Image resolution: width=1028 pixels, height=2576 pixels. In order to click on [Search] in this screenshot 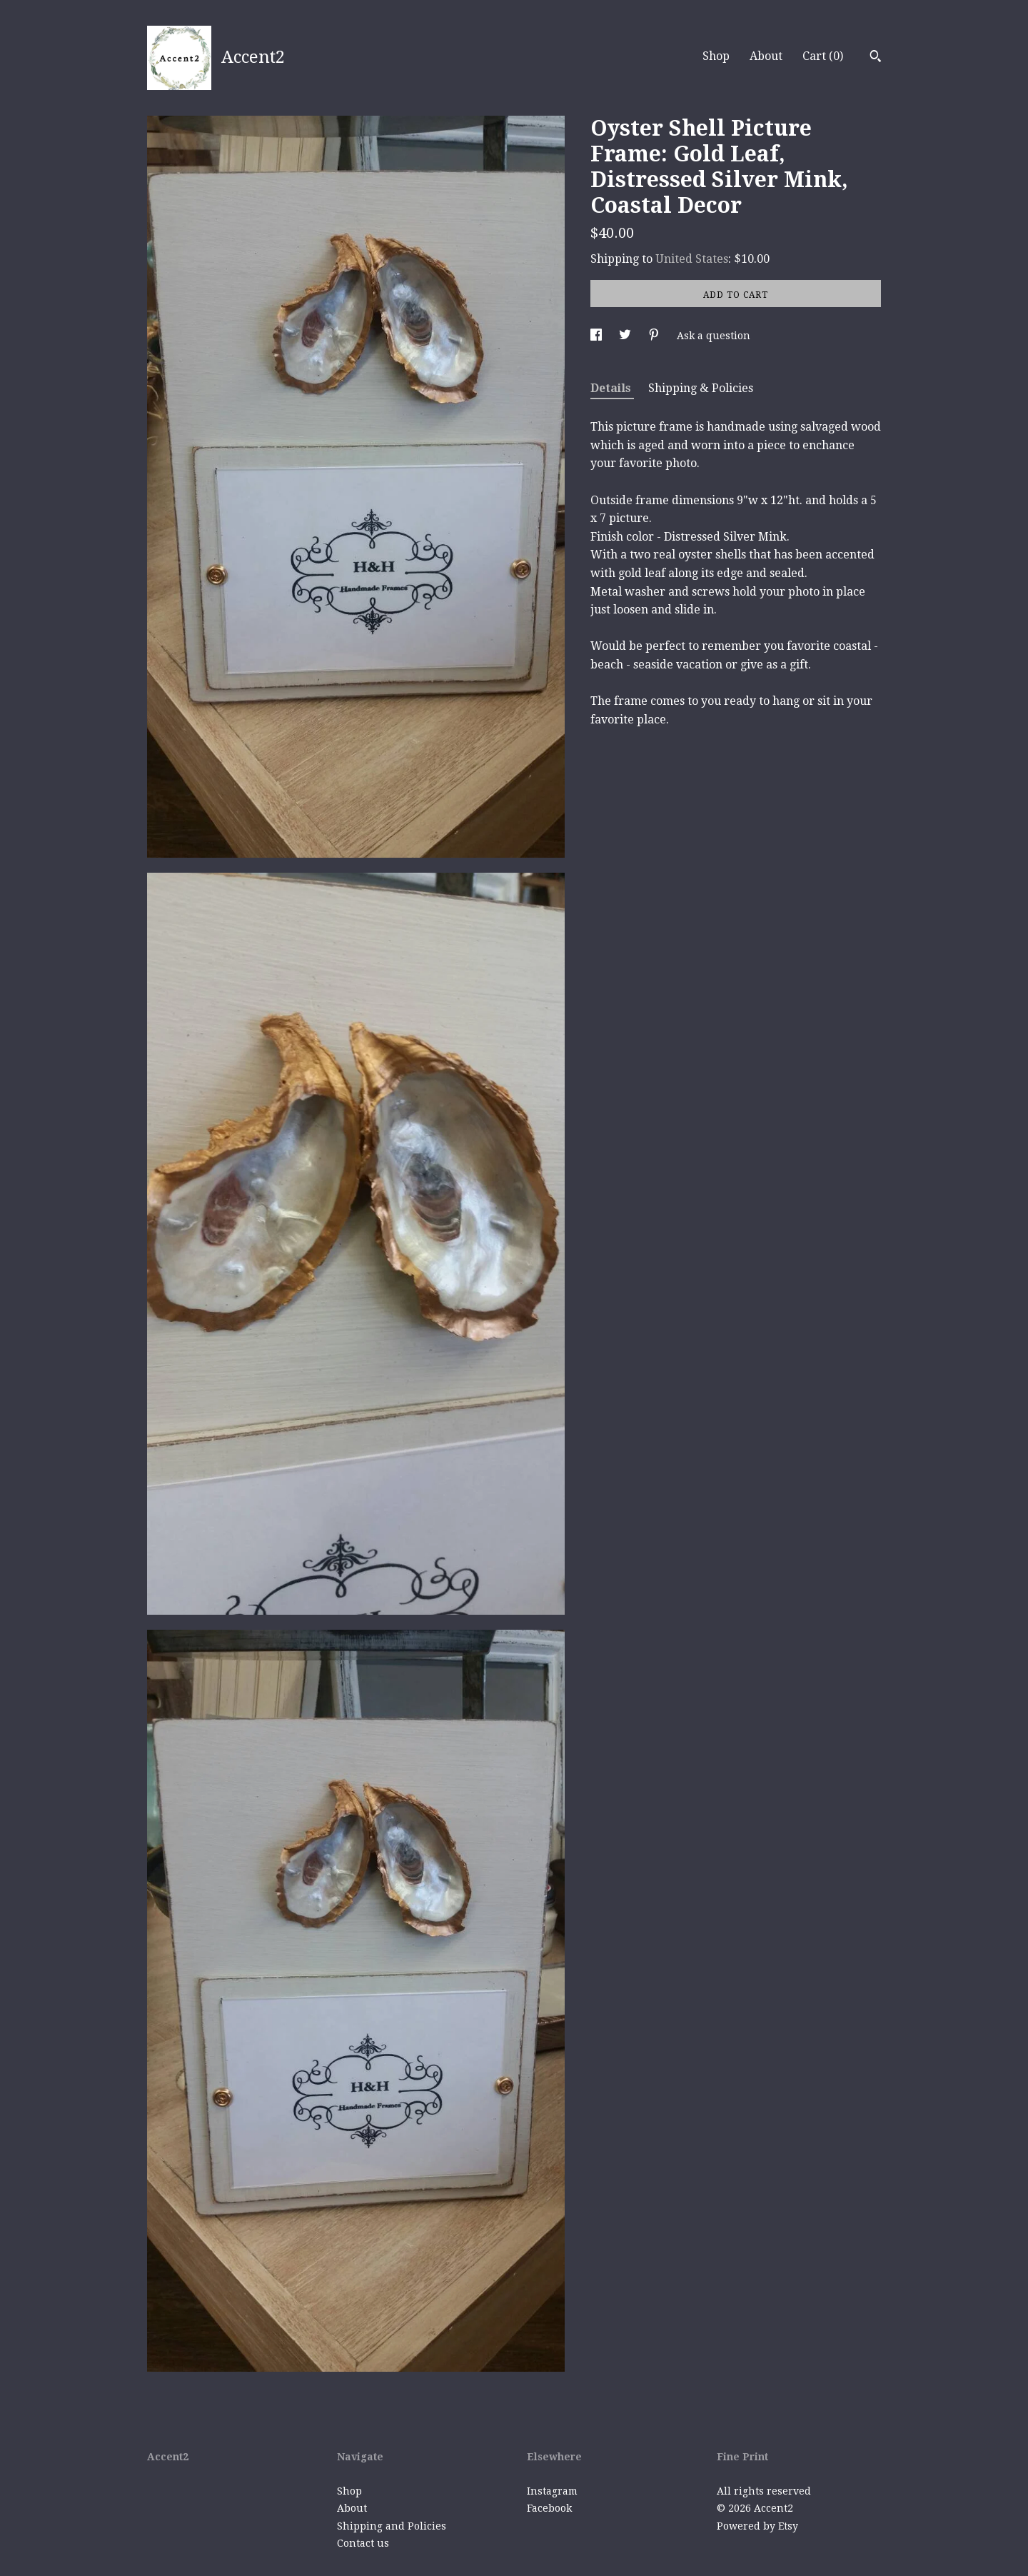, I will do `click(875, 58)`.